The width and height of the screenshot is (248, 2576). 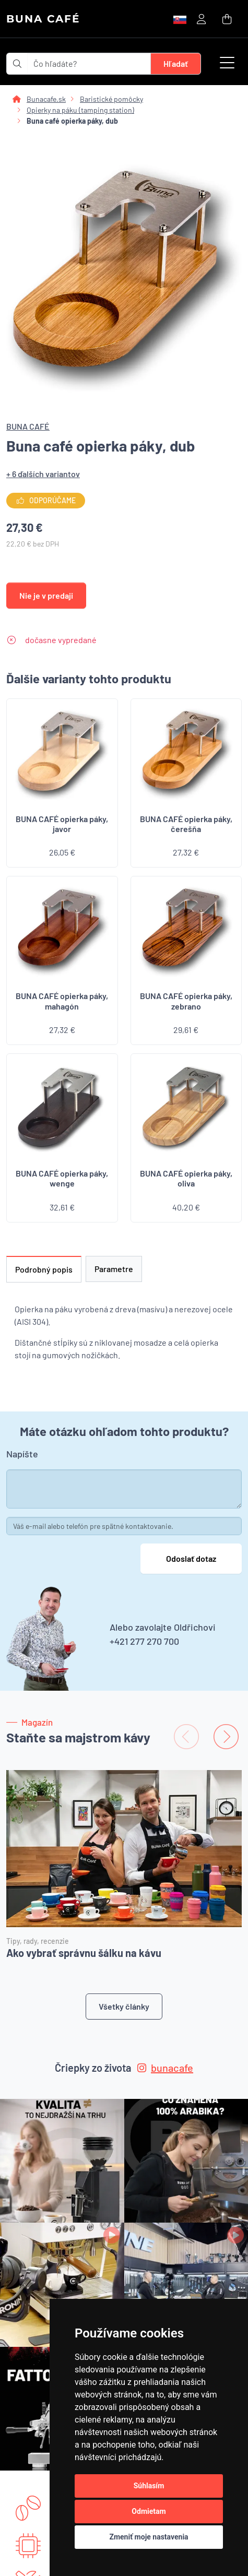 I want to click on Zmeniť moje nastavenia [button], so click(x=148, y=2537).